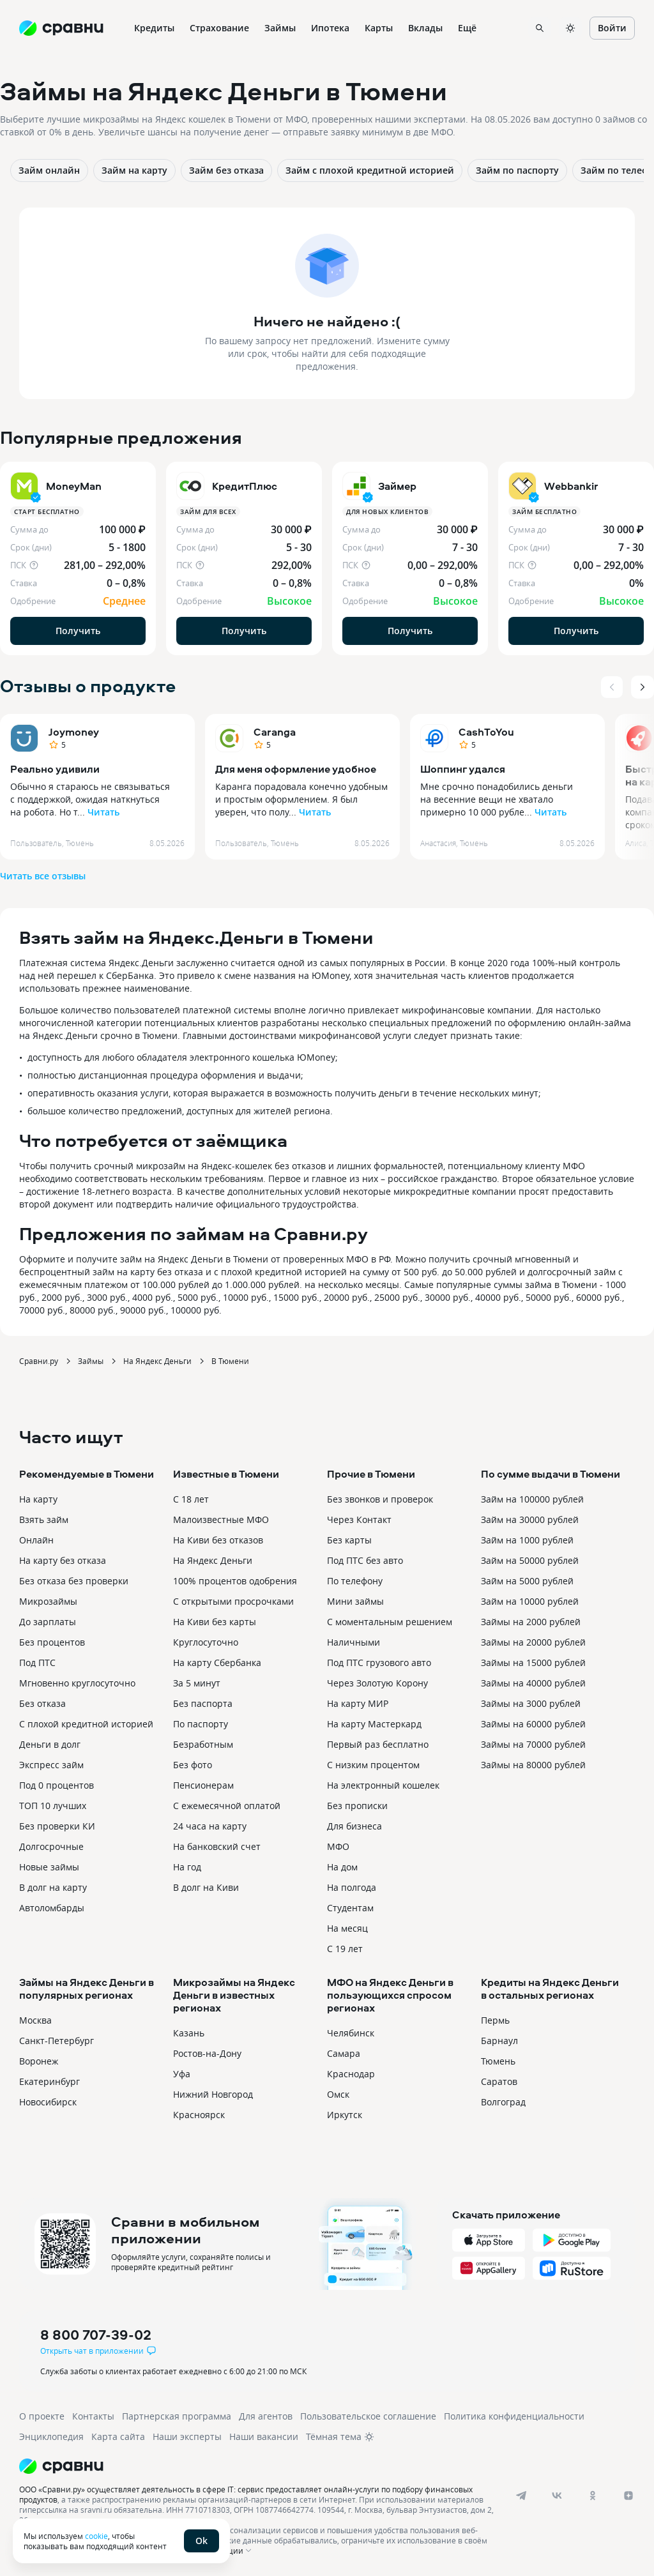 The width and height of the screenshot is (654, 2576). What do you see at coordinates (355, 1581) in the screenshot?
I see `По телефону` at bounding box center [355, 1581].